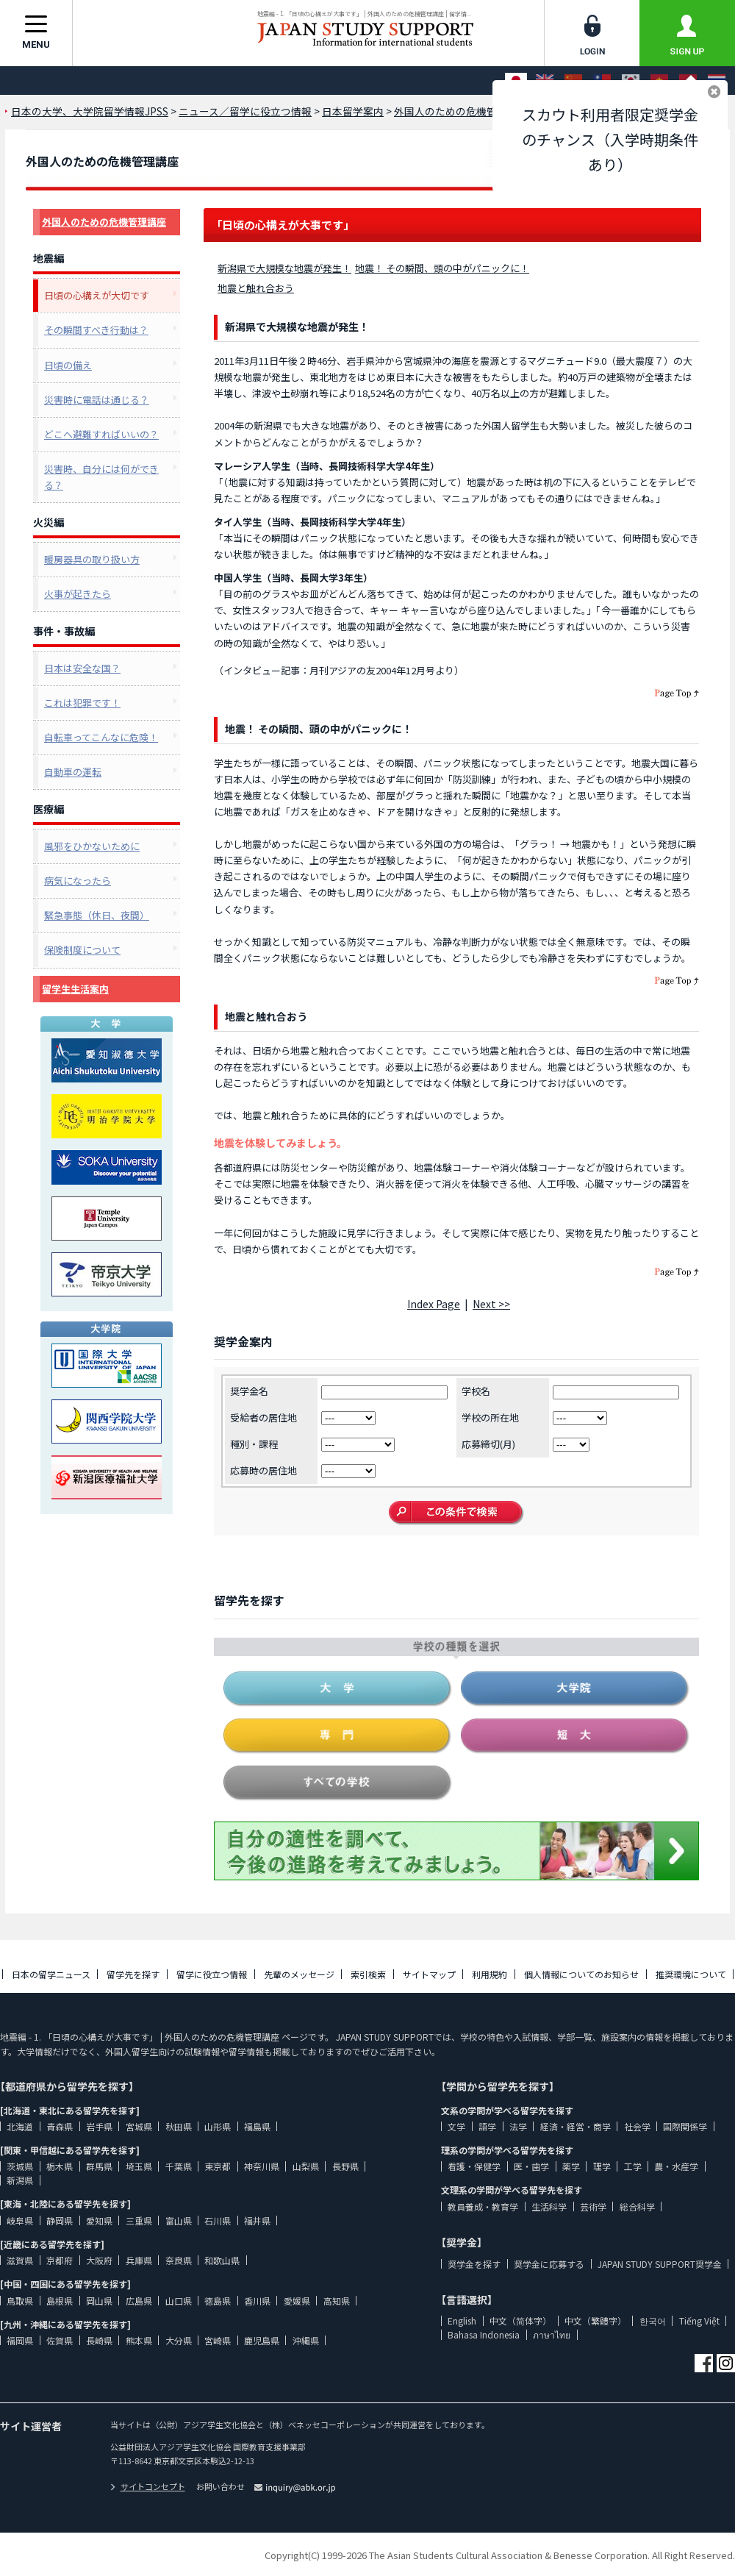 This screenshot has height=2576, width=735. I want to click on 奈良県, so click(178, 2260).